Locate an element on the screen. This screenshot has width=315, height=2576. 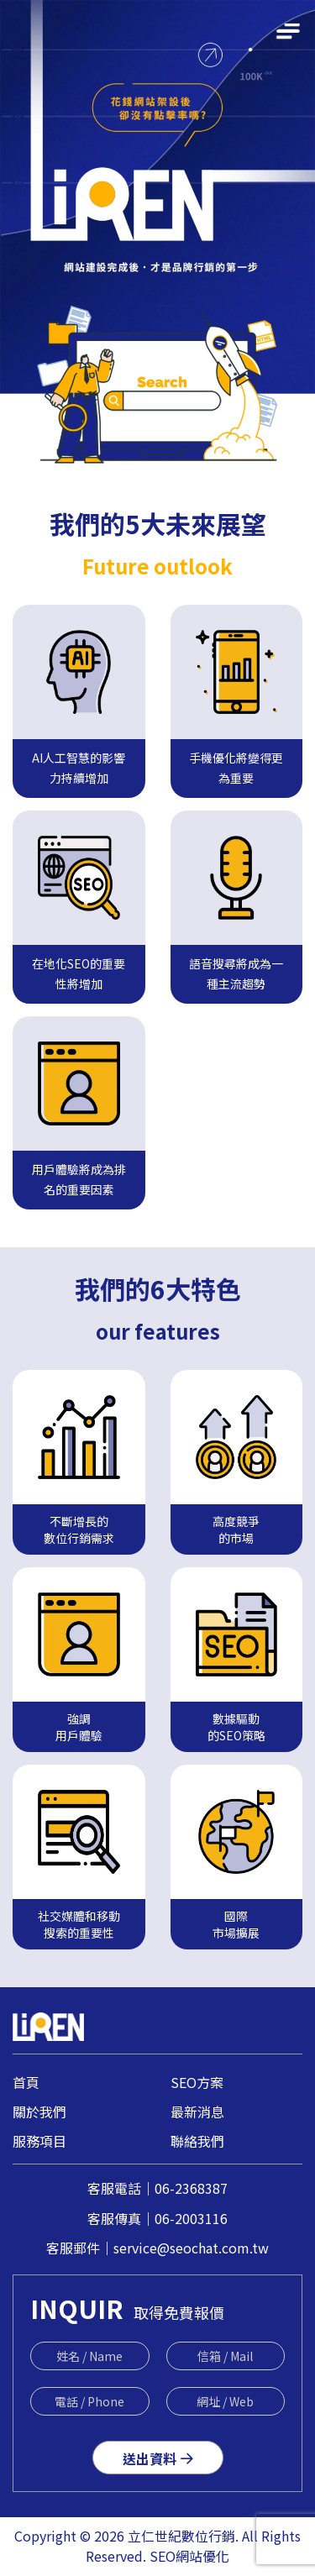
服務項目 is located at coordinates (39, 2141).